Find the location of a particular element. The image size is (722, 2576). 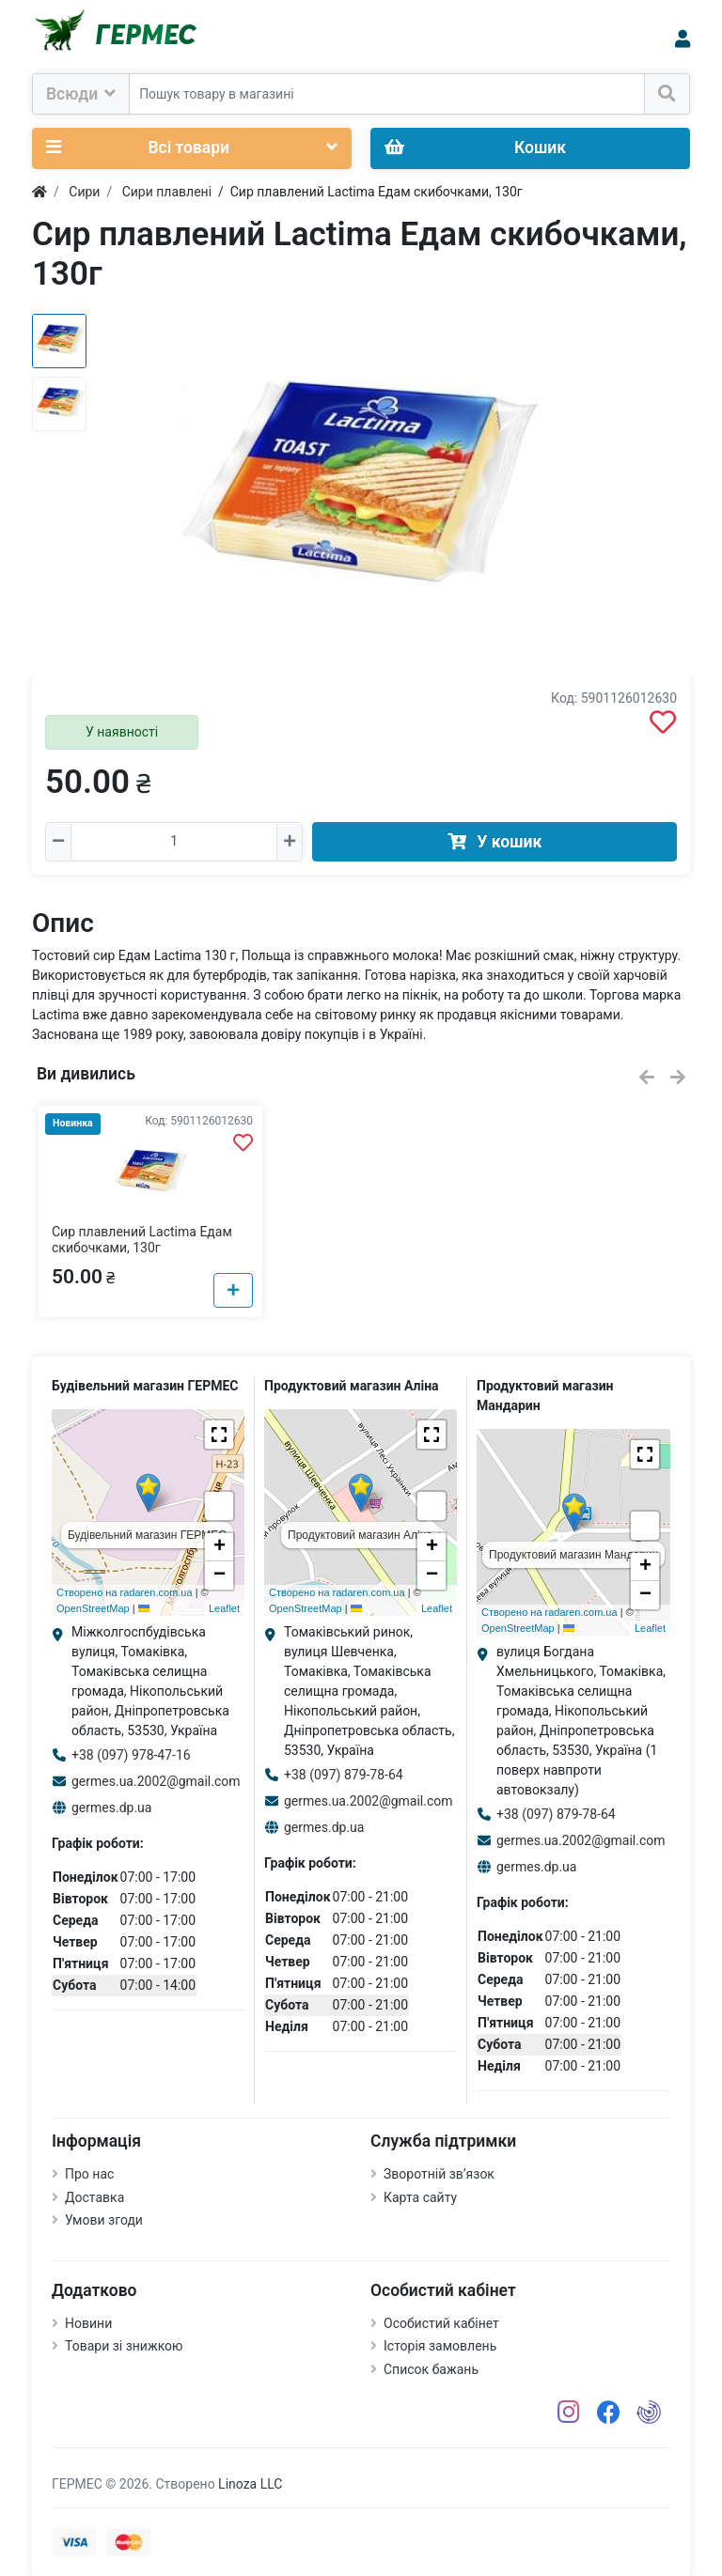

+38 (097) 879-78-64 is located at coordinates (343, 1774).